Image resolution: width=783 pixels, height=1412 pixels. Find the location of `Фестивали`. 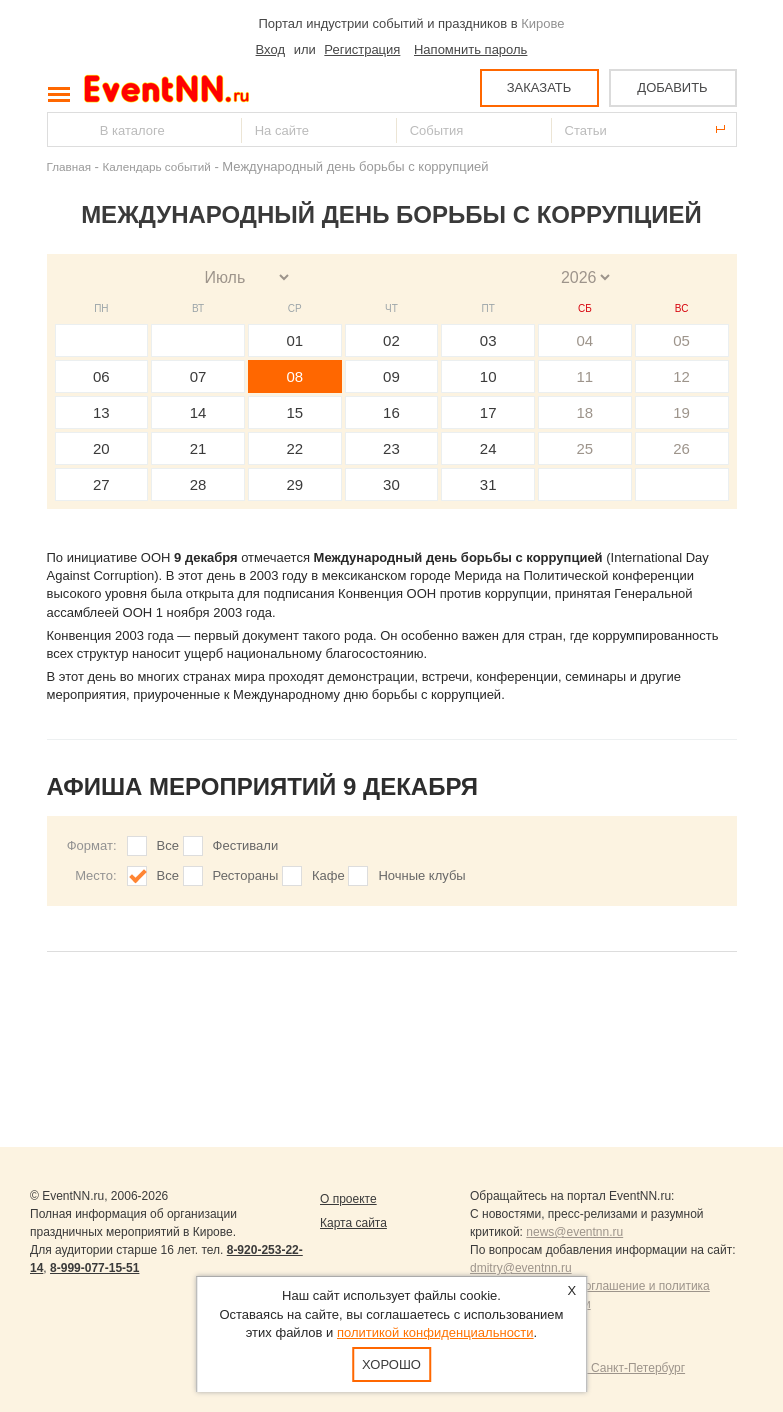

Фестивали is located at coordinates (246, 845).